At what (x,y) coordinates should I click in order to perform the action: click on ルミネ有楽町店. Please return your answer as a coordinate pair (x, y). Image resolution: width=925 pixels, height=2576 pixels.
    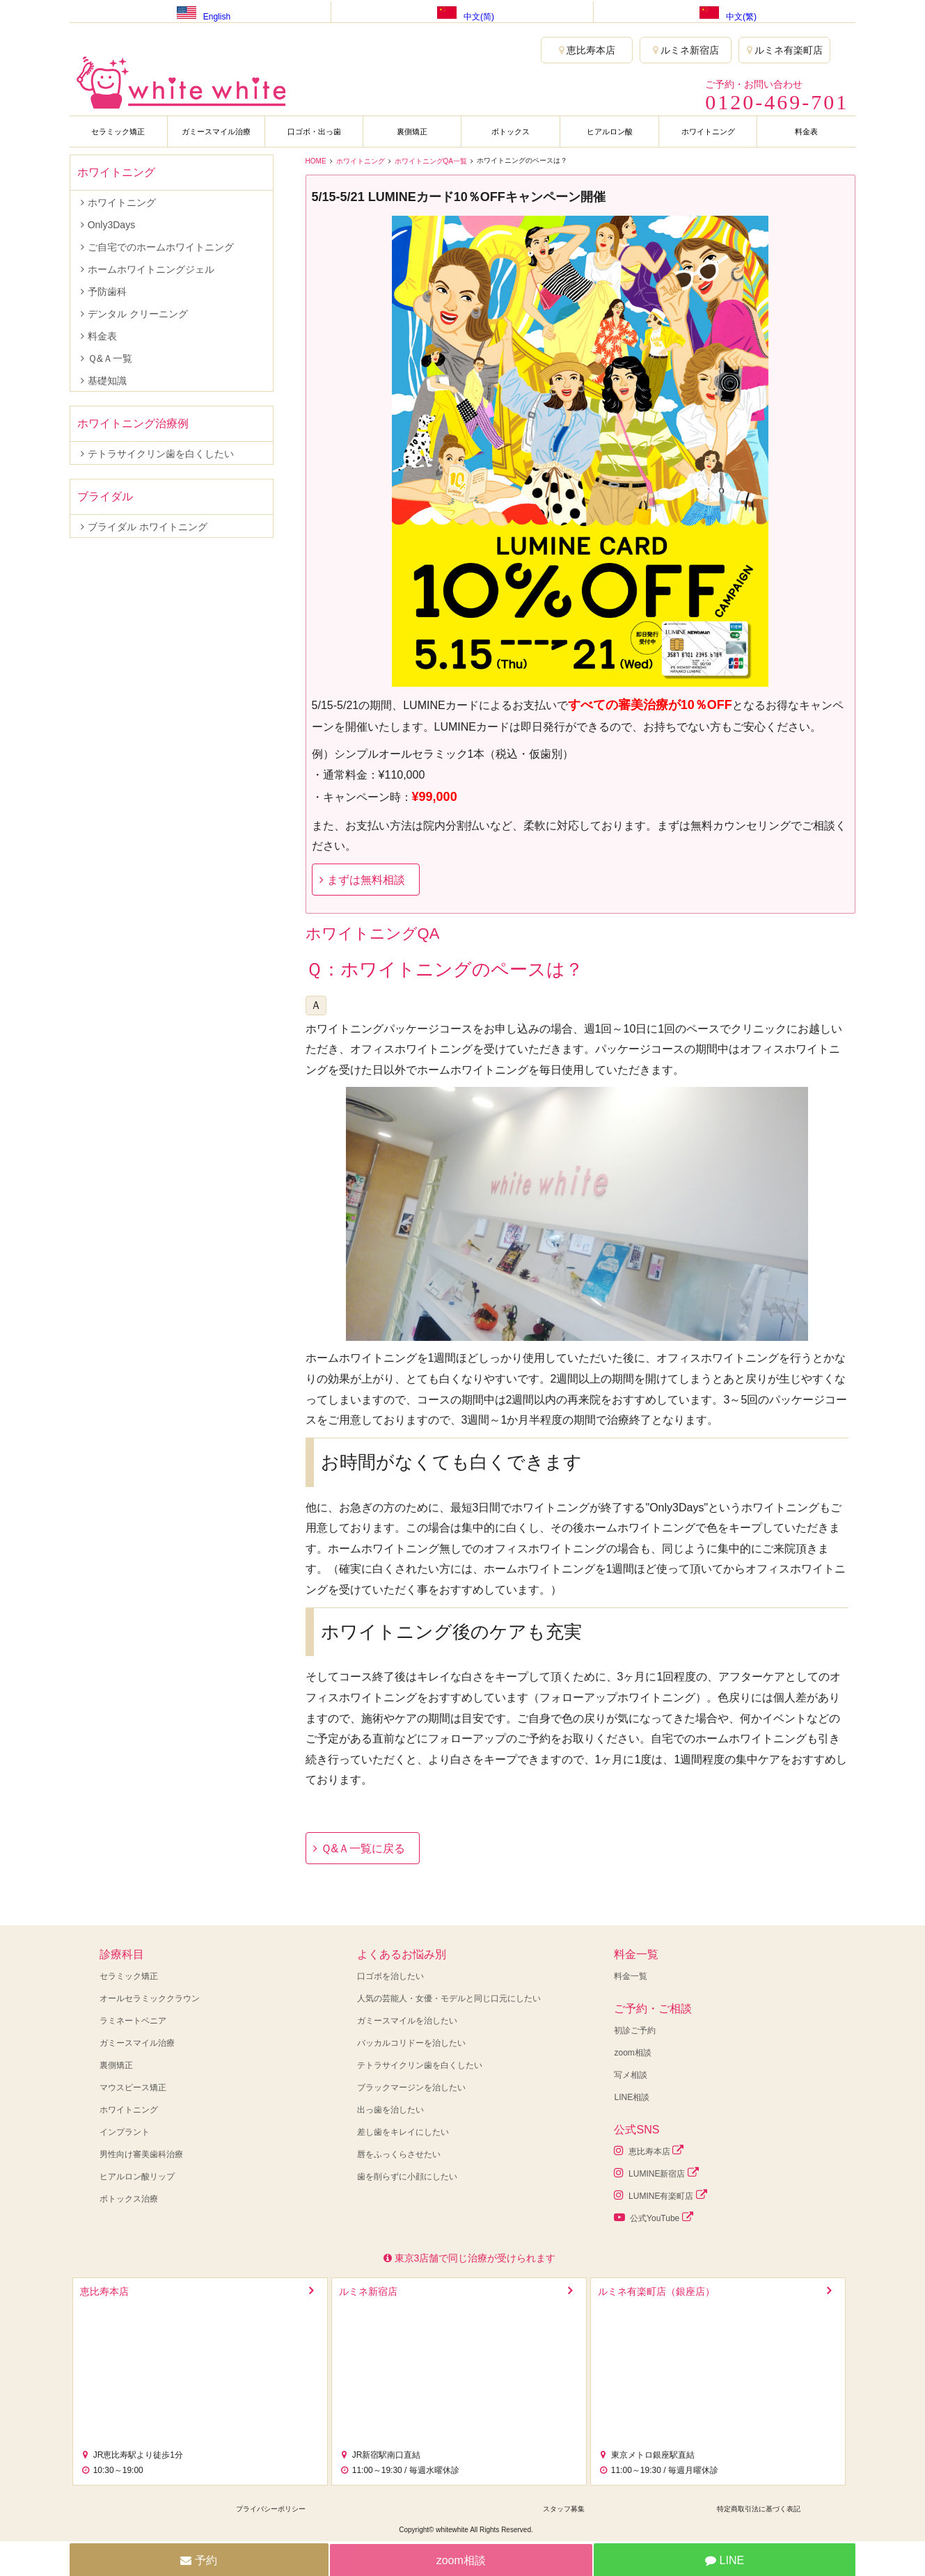
    Looking at the image, I should click on (785, 50).